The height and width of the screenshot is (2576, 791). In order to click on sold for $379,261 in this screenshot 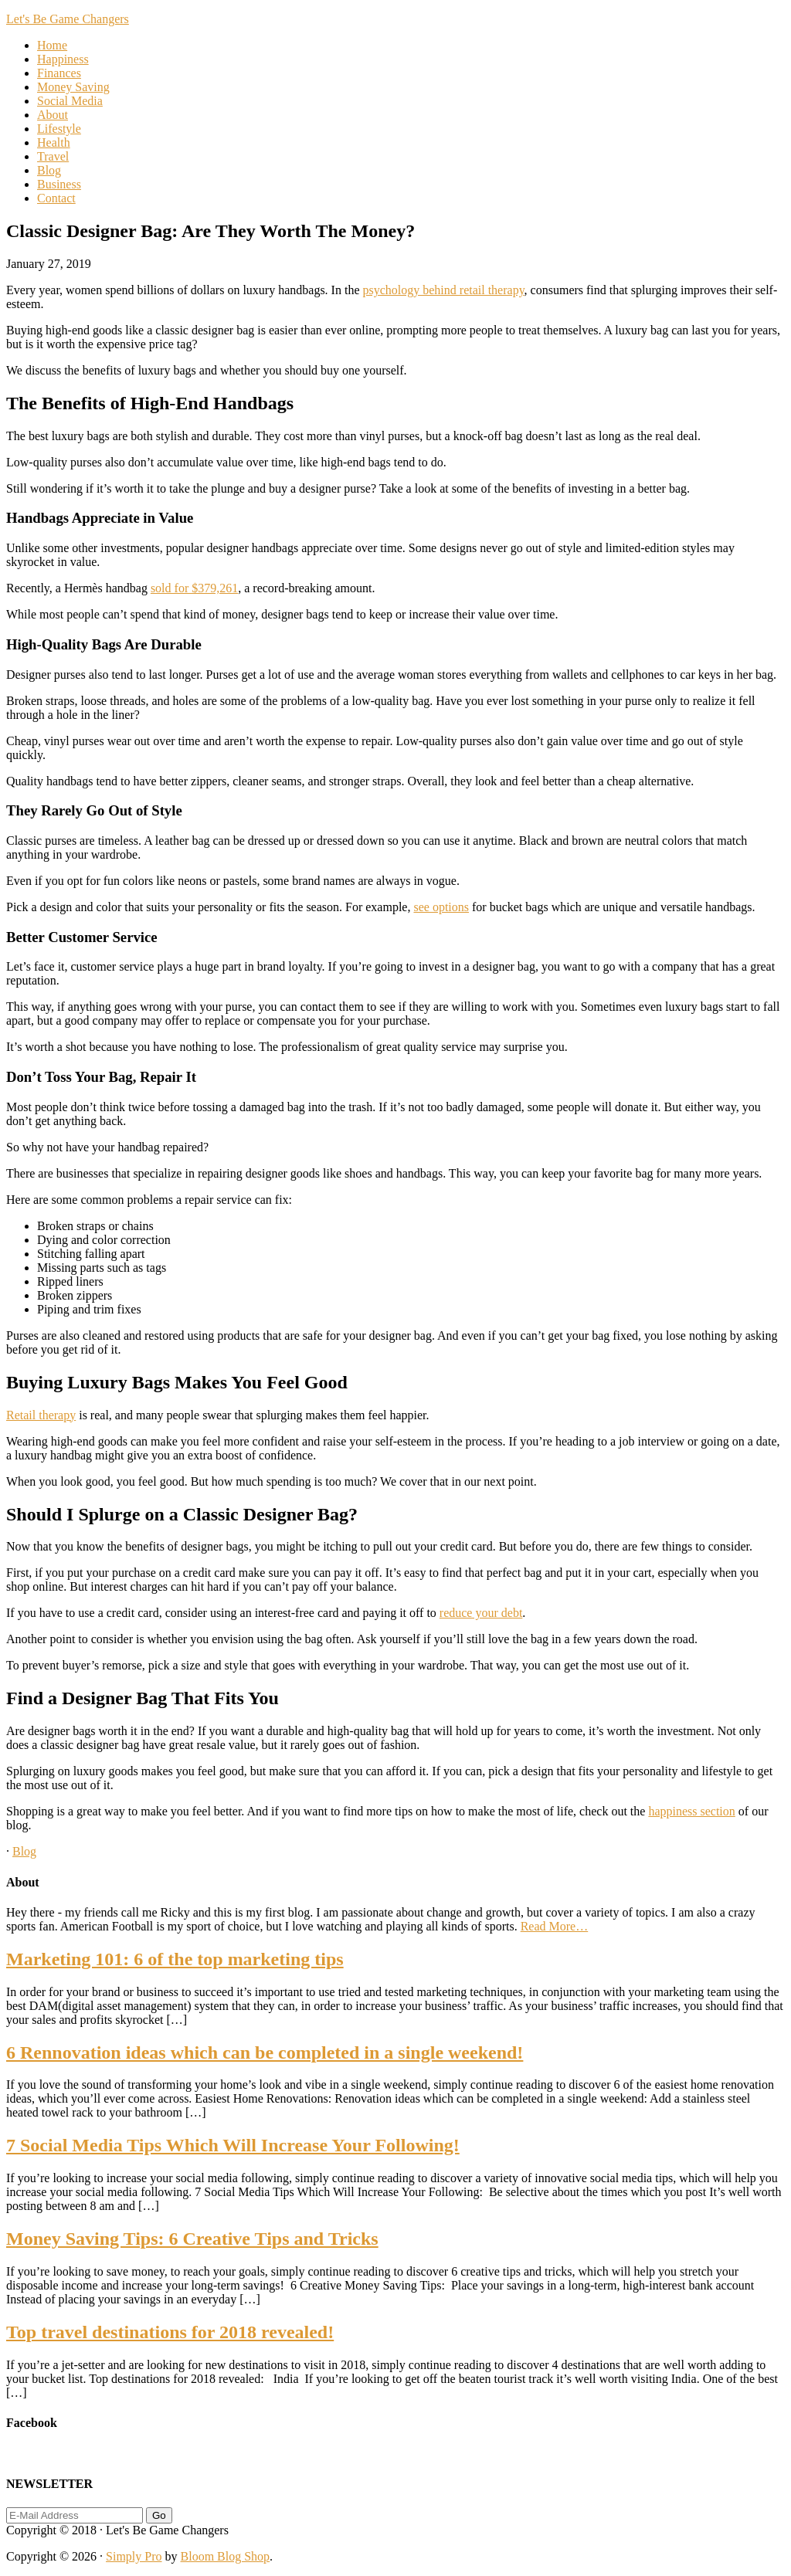, I will do `click(194, 588)`.